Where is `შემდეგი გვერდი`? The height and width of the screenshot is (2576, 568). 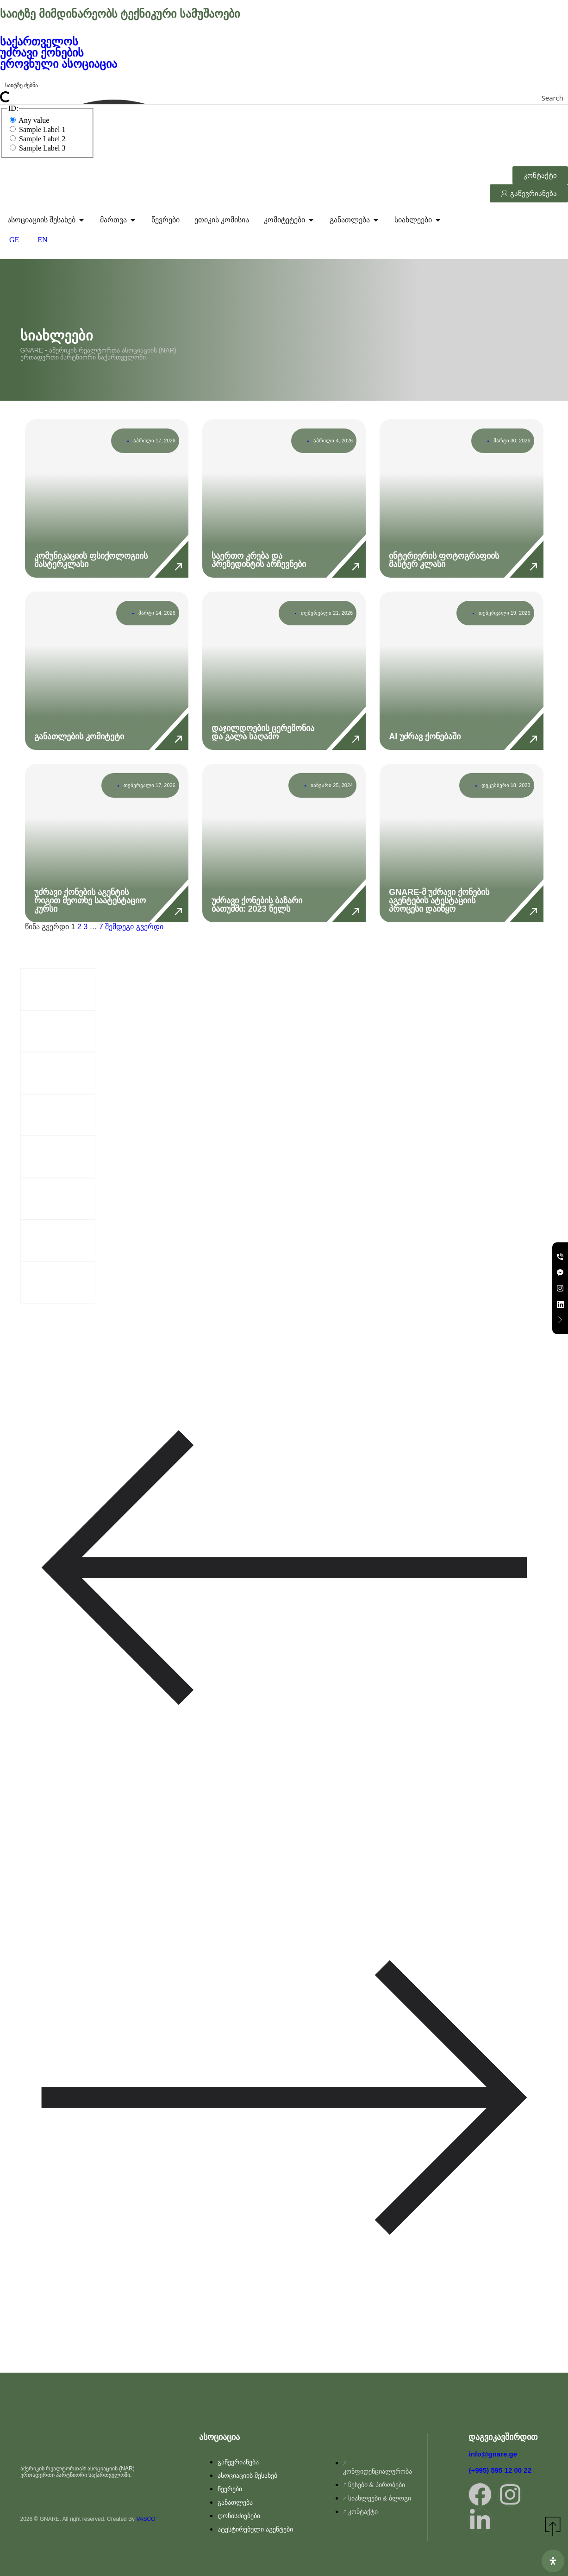
შემდეგი გვერდი is located at coordinates (134, 927).